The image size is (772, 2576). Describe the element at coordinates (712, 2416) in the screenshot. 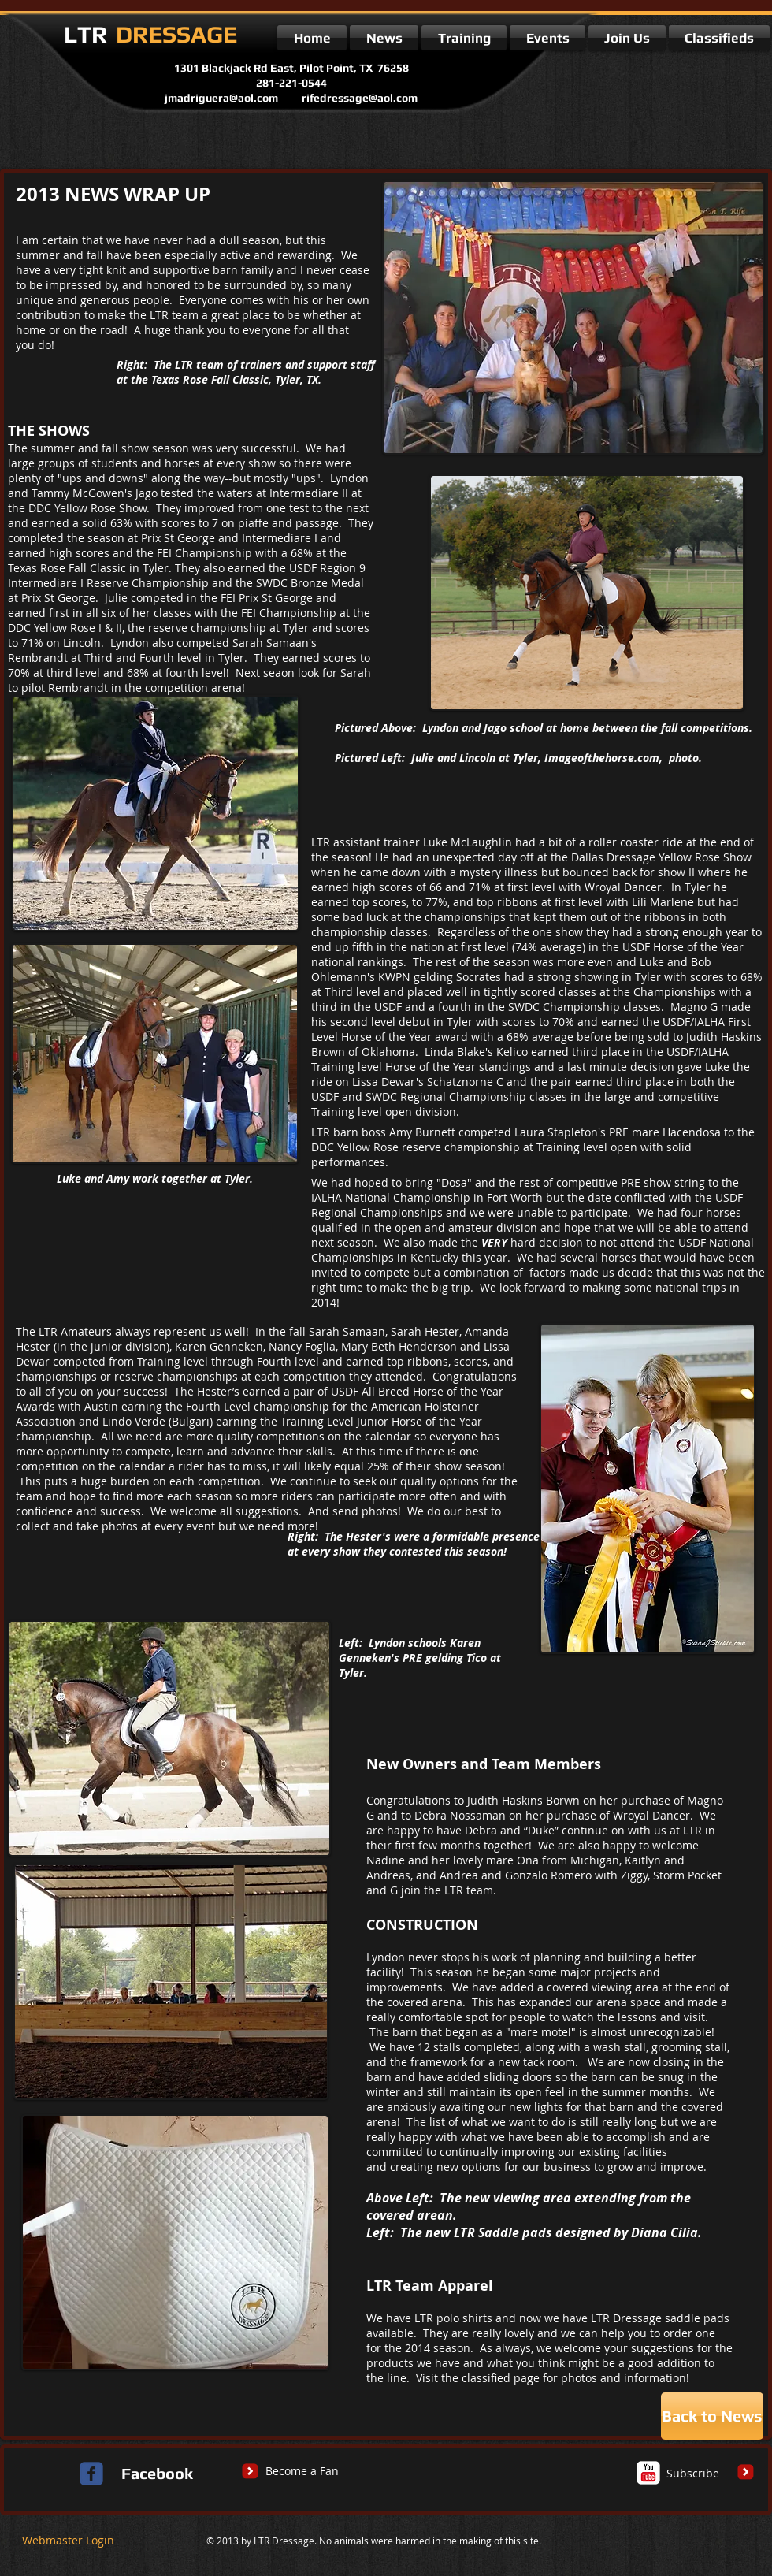

I see `[Back to News]` at that location.